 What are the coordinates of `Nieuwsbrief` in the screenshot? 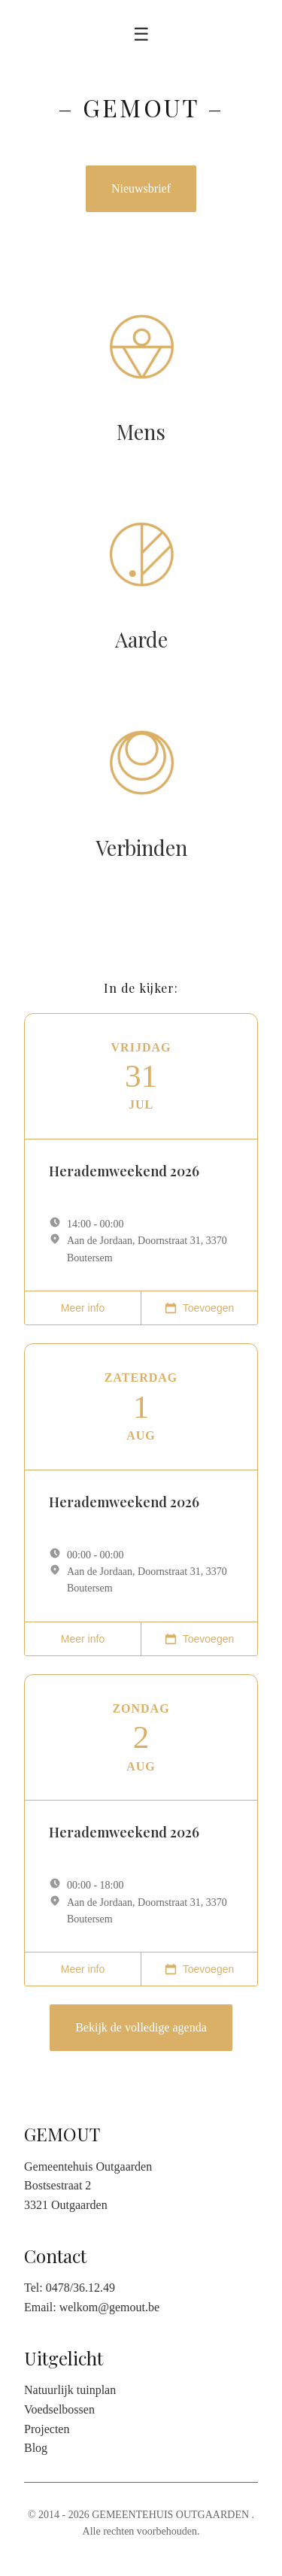 It's located at (141, 188).